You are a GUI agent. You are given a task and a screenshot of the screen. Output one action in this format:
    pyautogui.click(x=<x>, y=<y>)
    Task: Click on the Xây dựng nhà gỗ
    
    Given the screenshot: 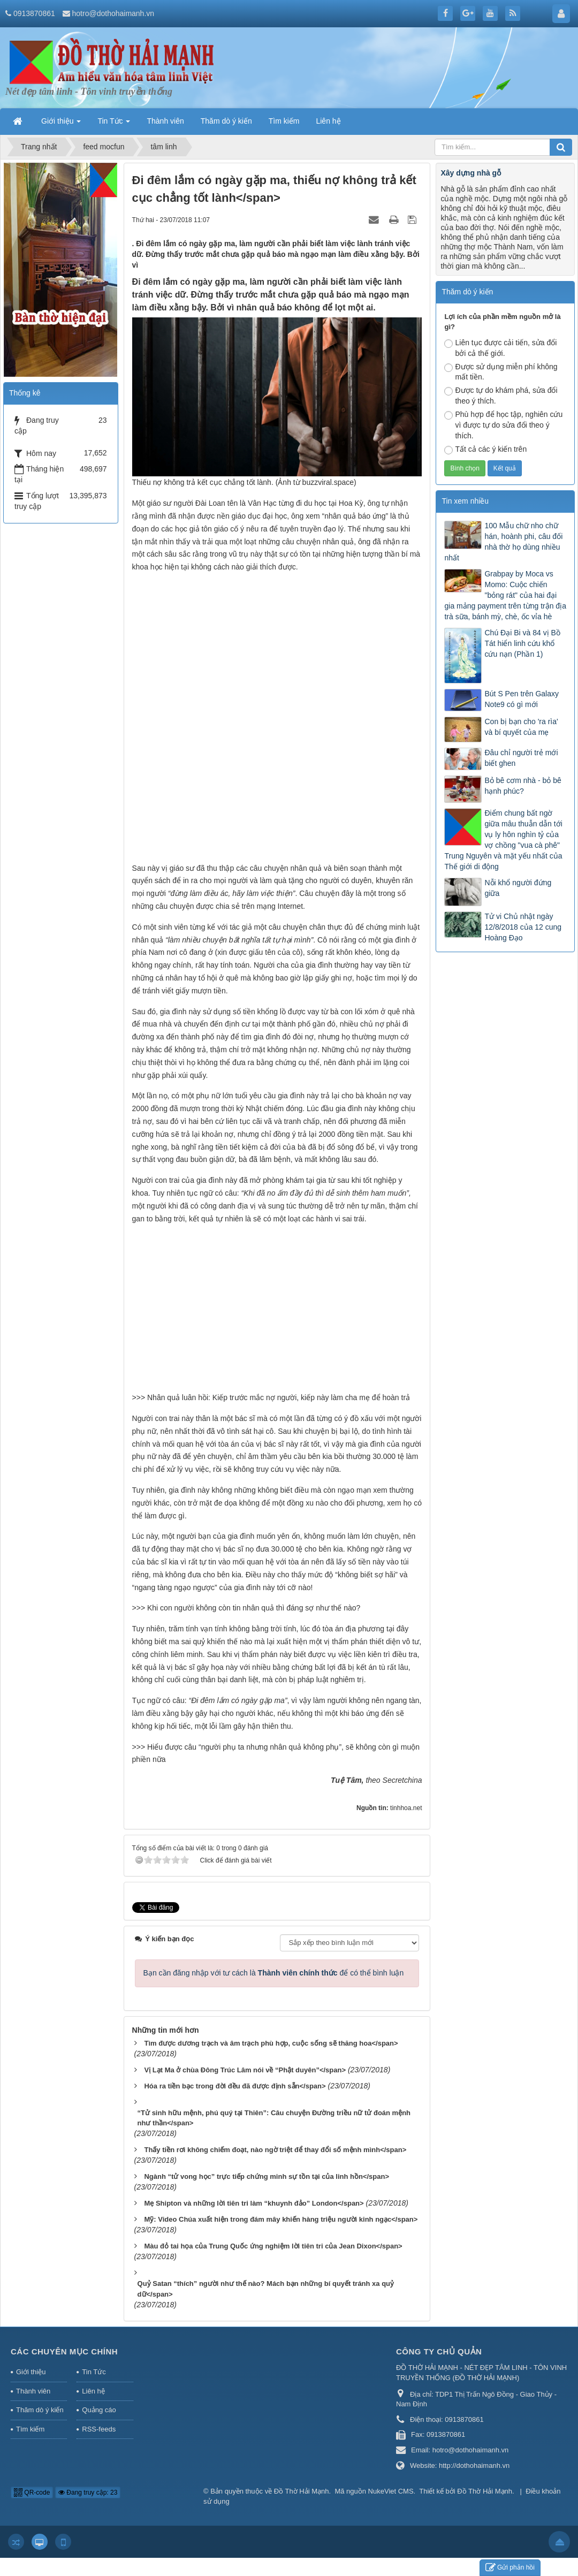 What is the action you would take?
    pyautogui.click(x=470, y=173)
    